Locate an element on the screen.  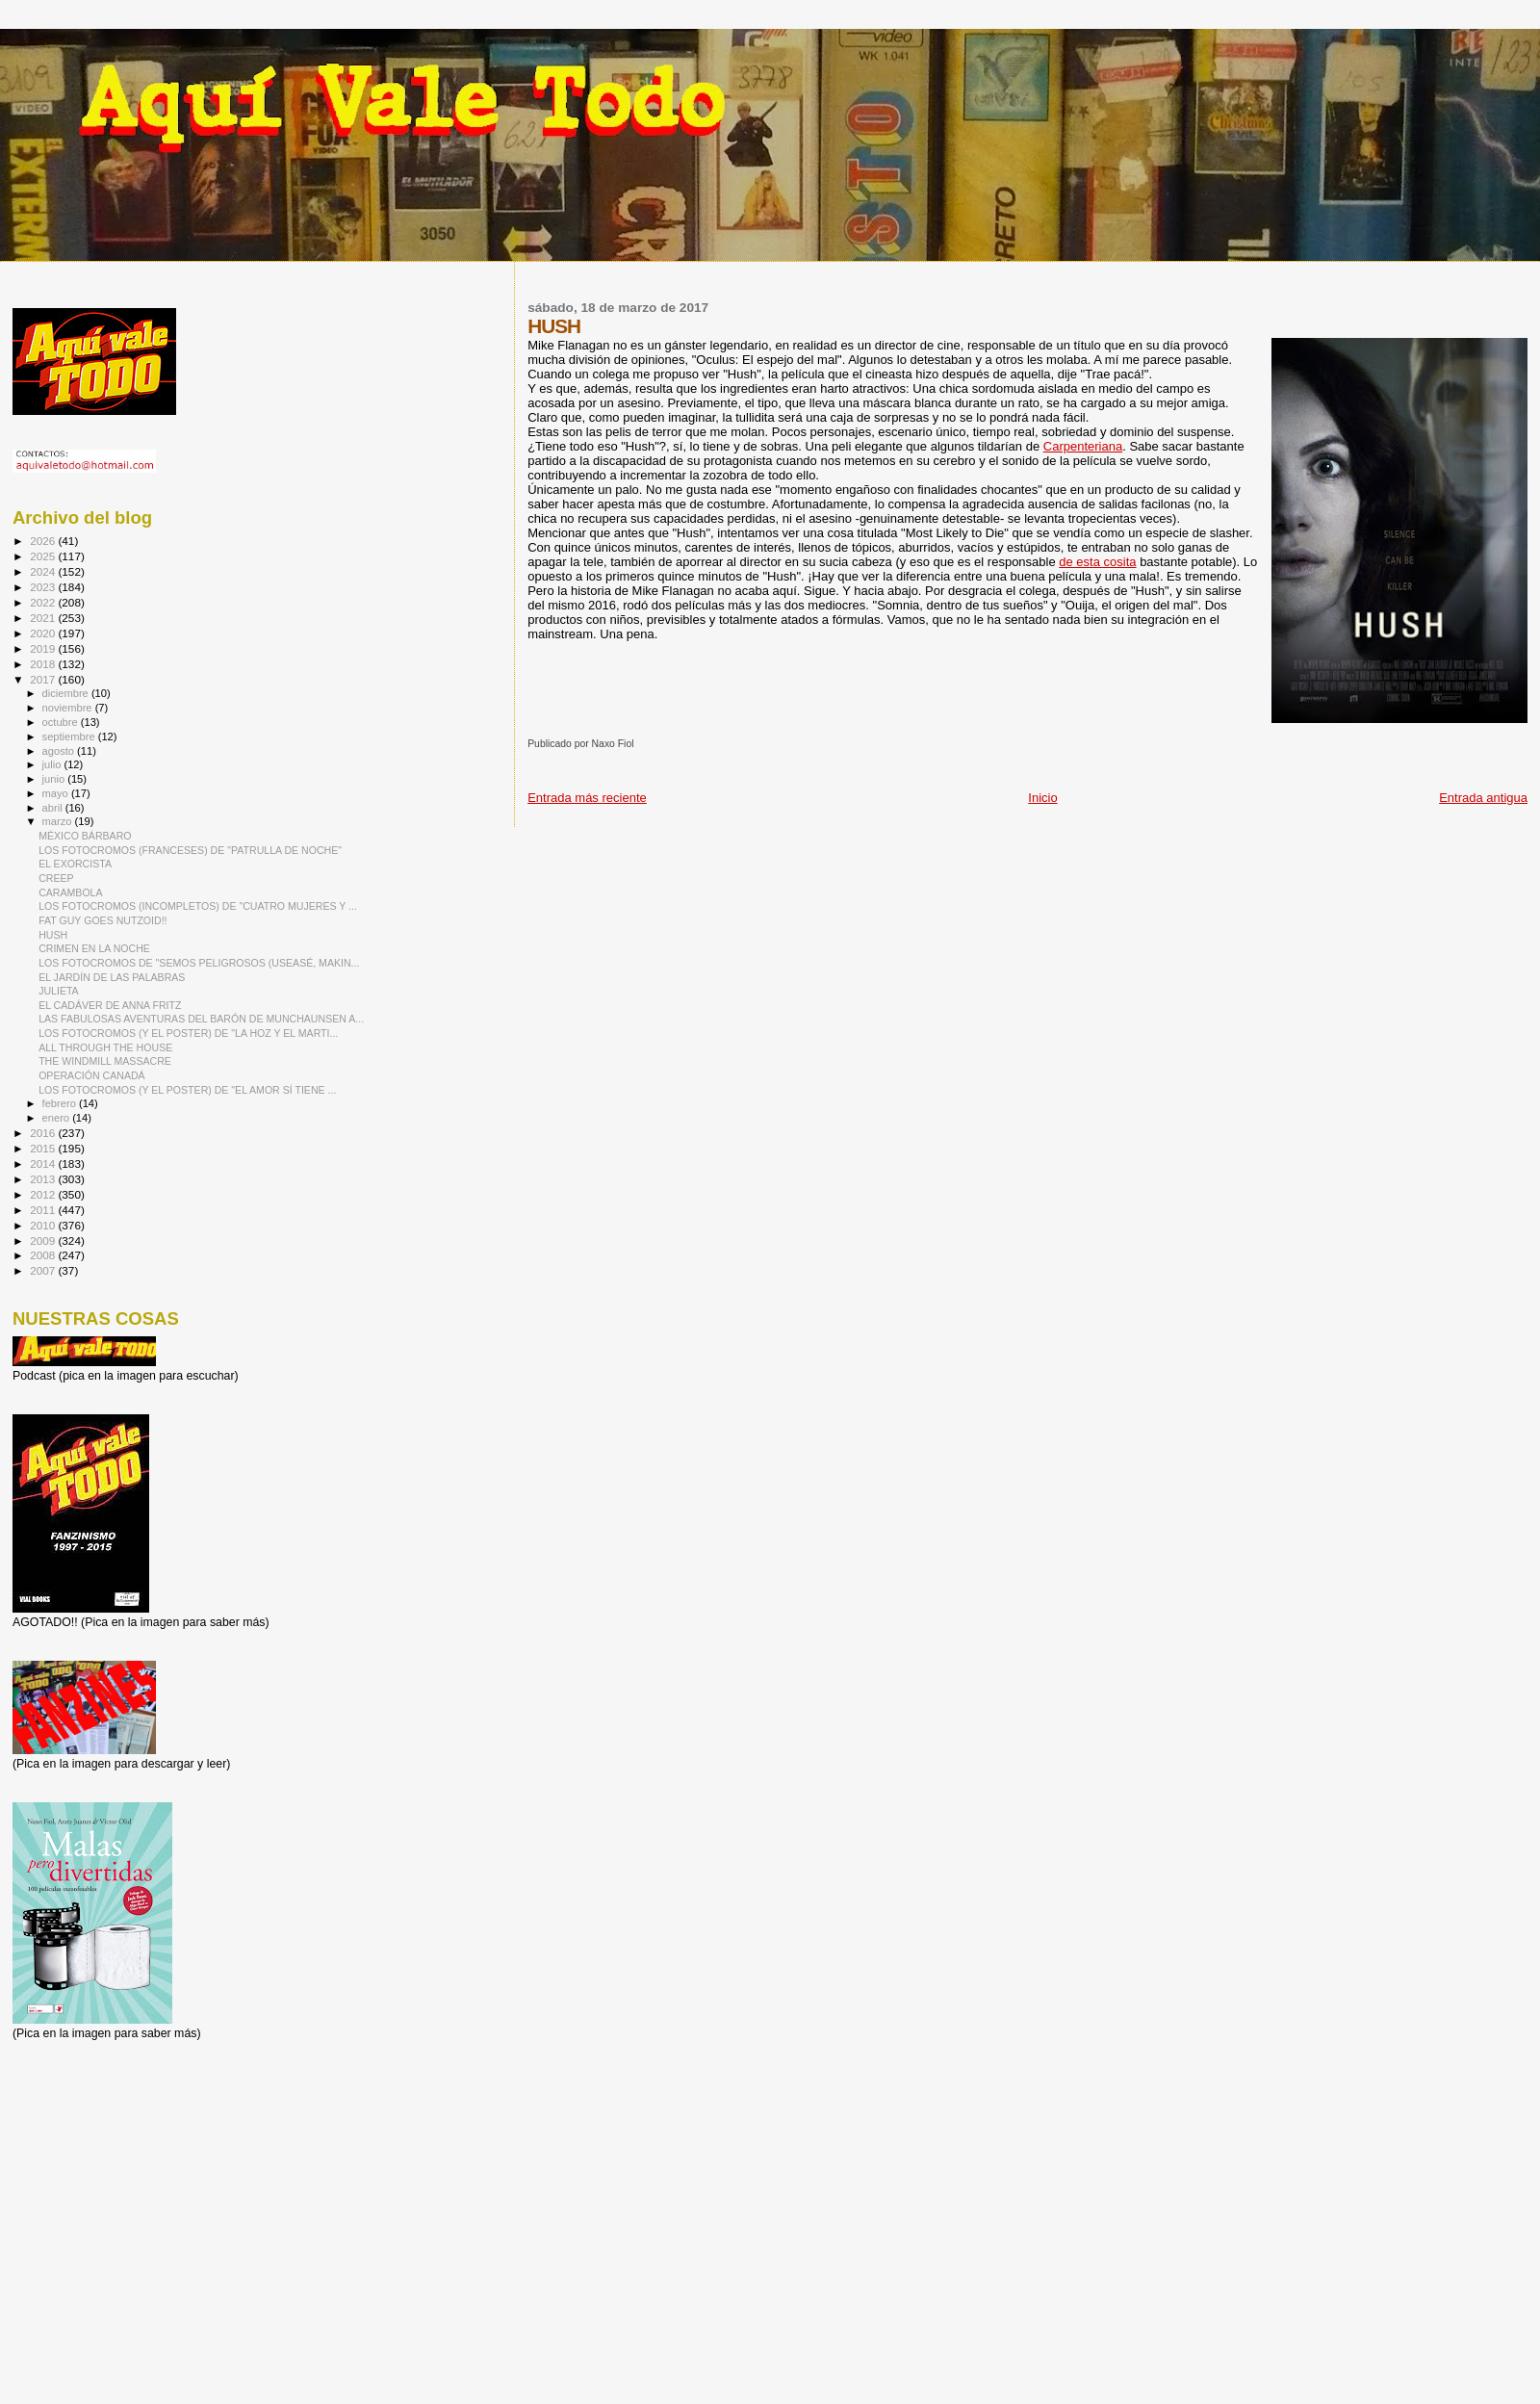
Entrada antigua is located at coordinates (1483, 797).